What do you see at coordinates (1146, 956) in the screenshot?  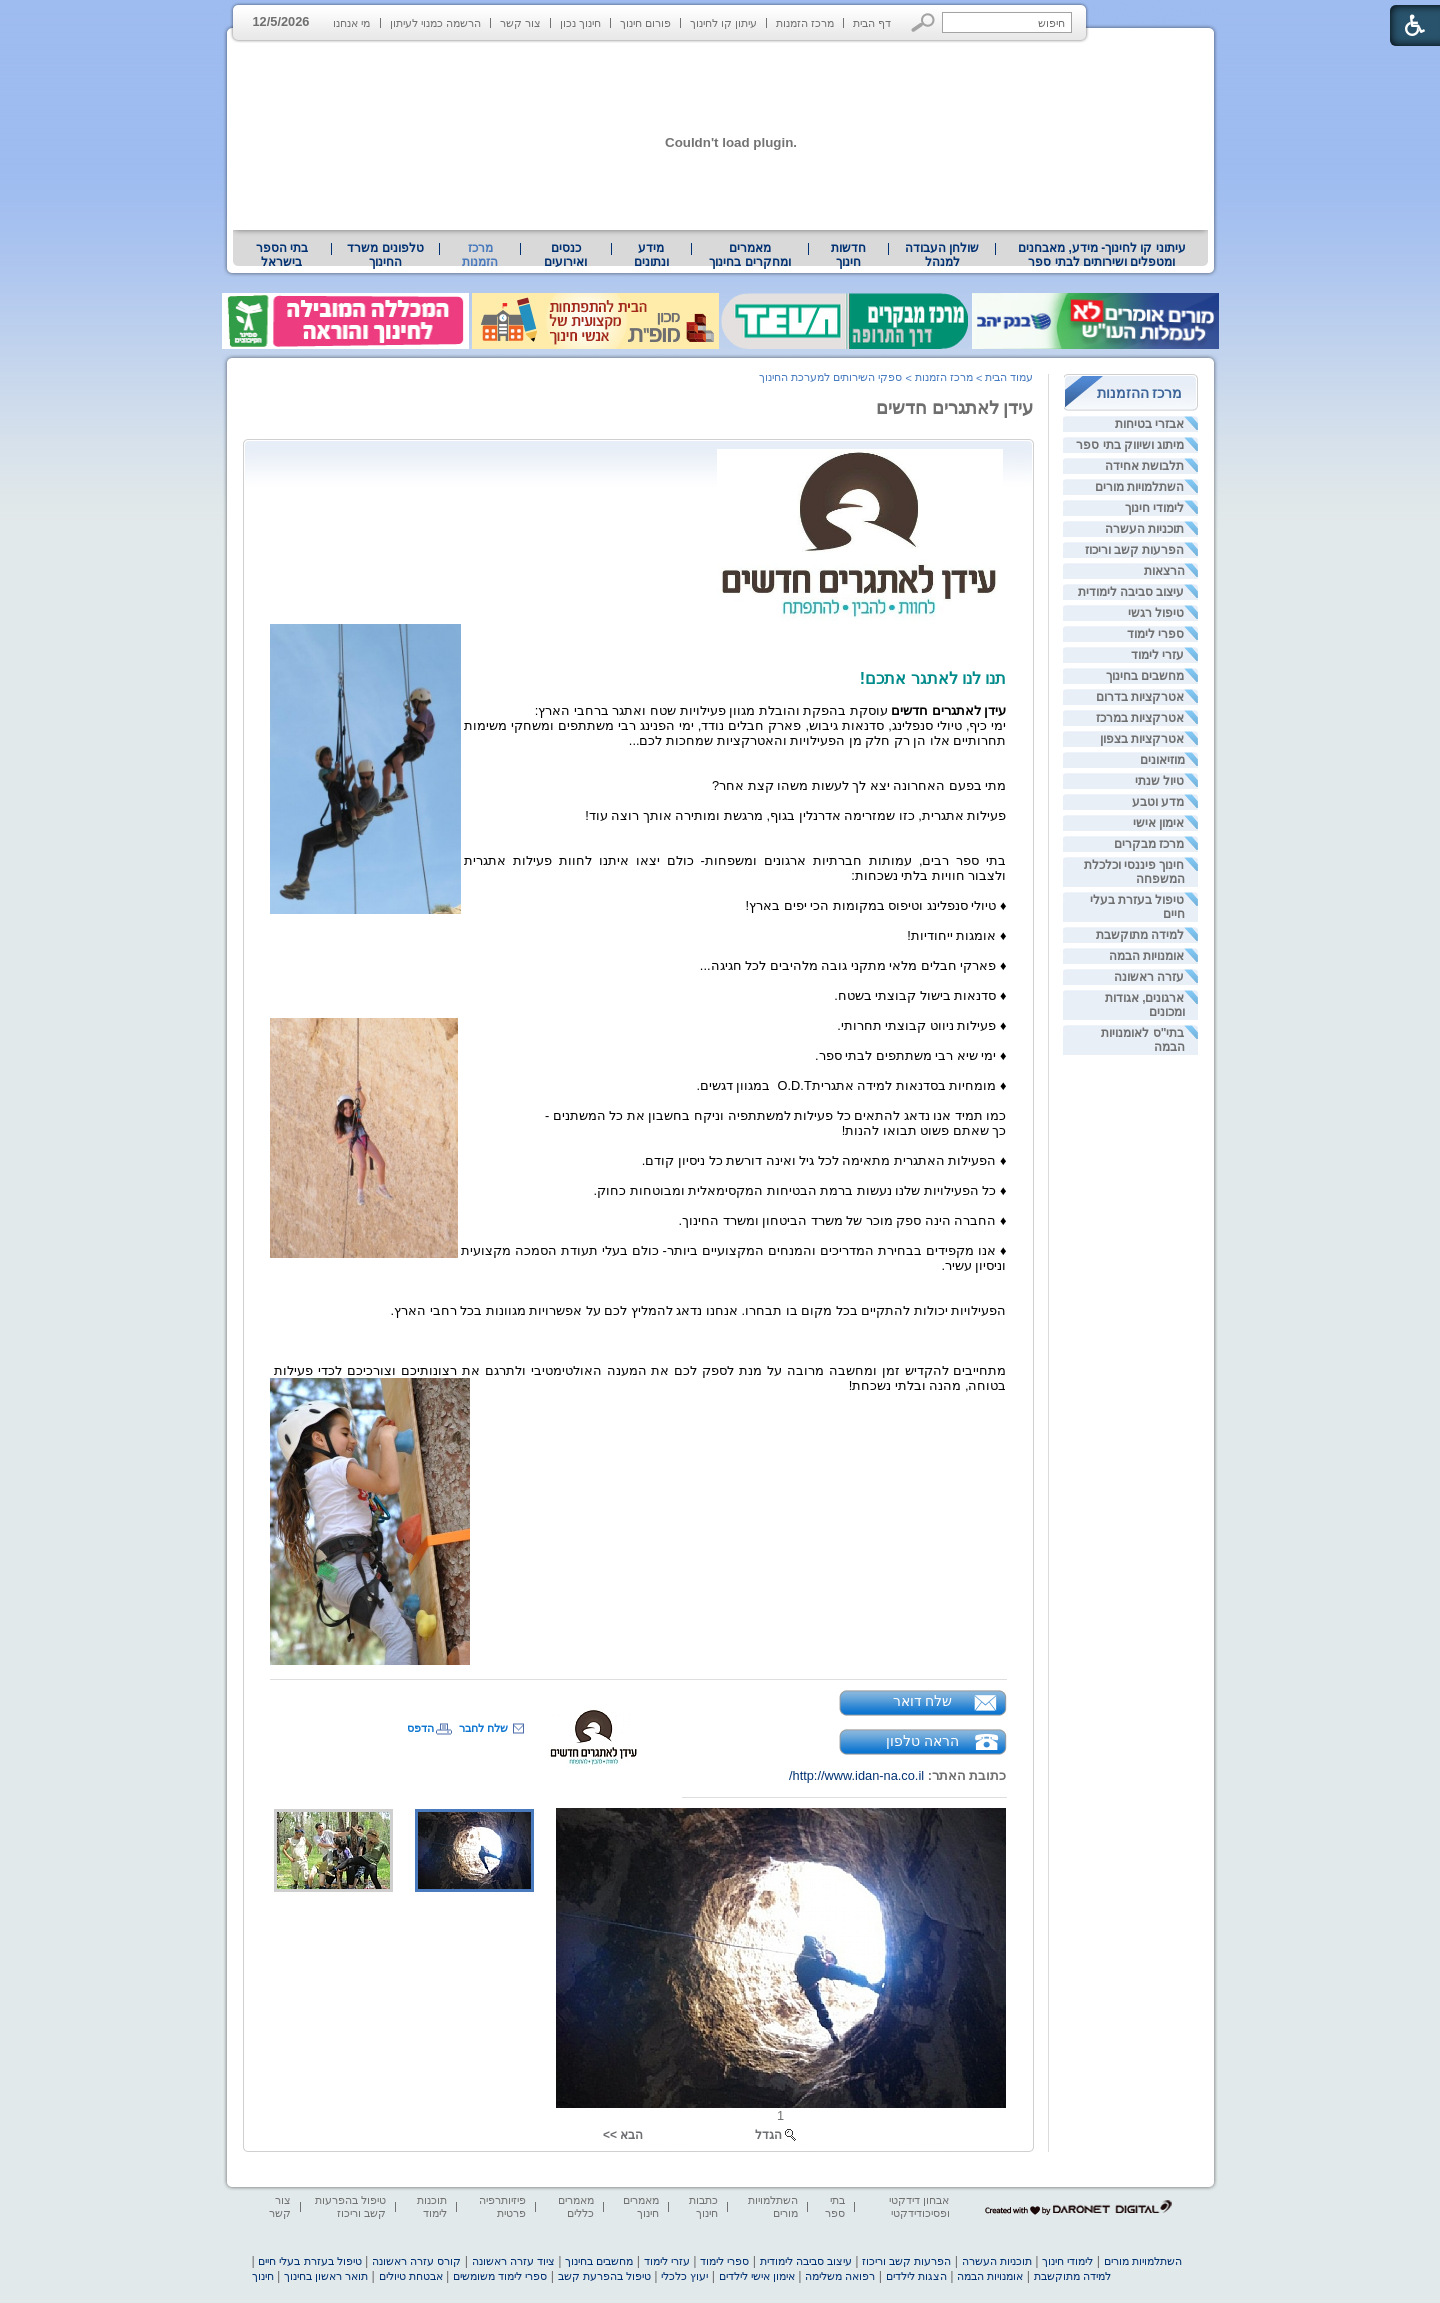 I see `אומנויות הבמה` at bounding box center [1146, 956].